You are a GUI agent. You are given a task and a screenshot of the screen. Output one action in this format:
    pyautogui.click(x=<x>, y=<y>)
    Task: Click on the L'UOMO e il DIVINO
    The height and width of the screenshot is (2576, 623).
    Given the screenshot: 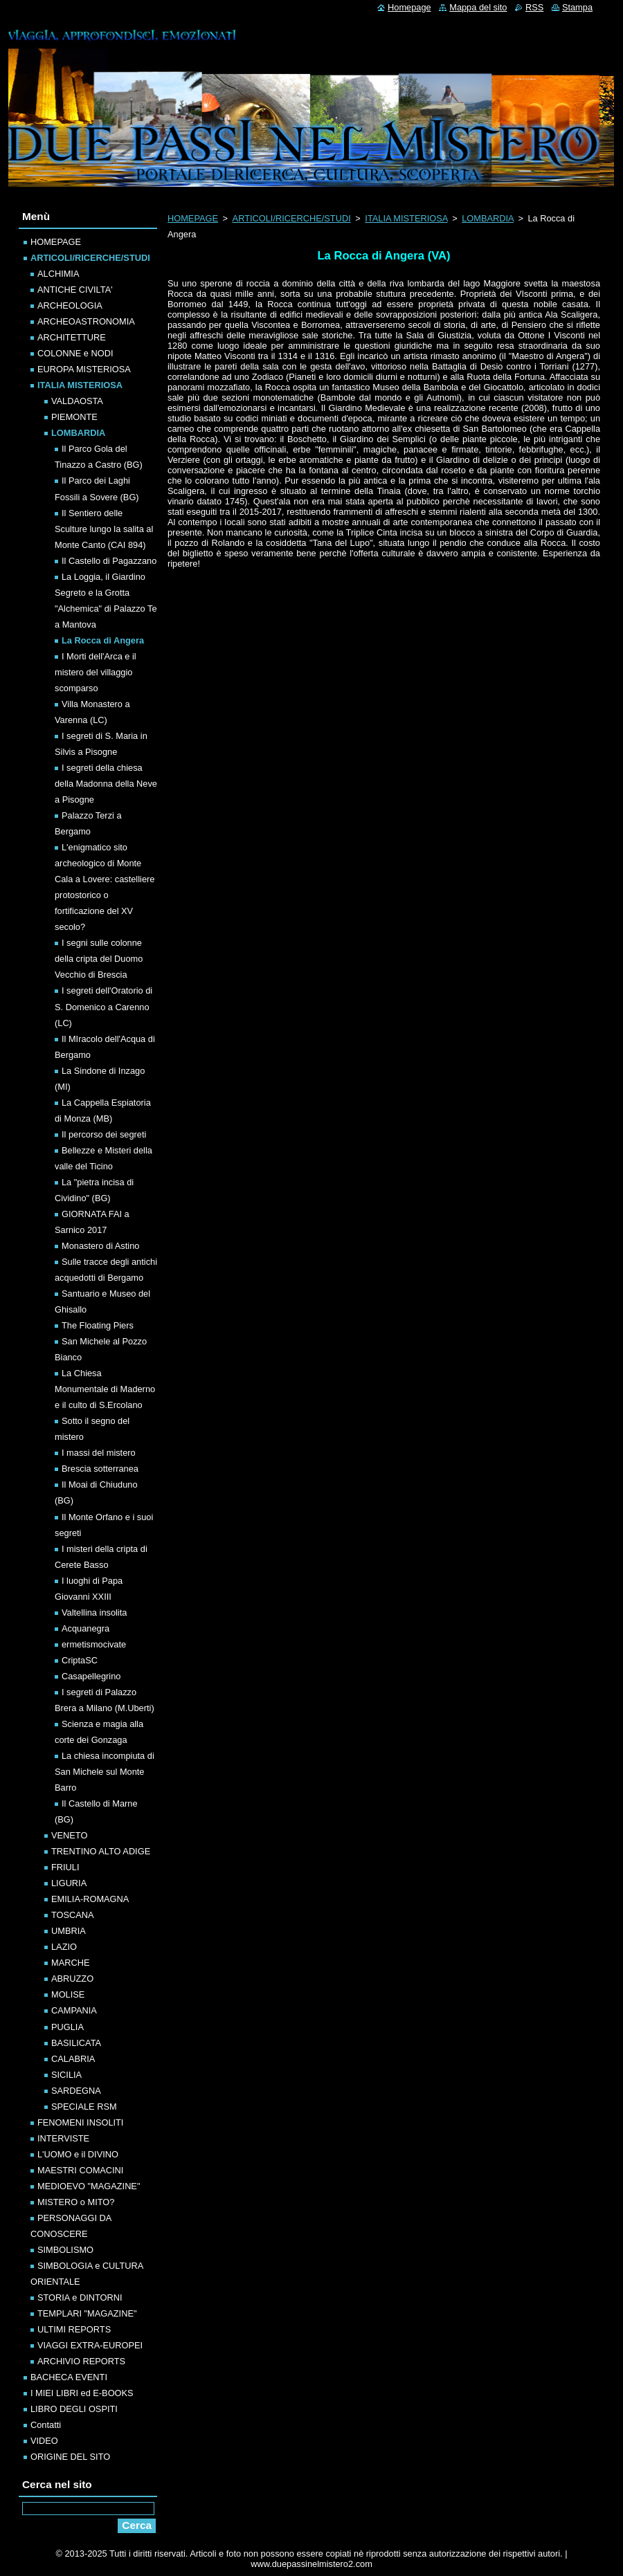 What is the action you would take?
    pyautogui.click(x=77, y=2154)
    